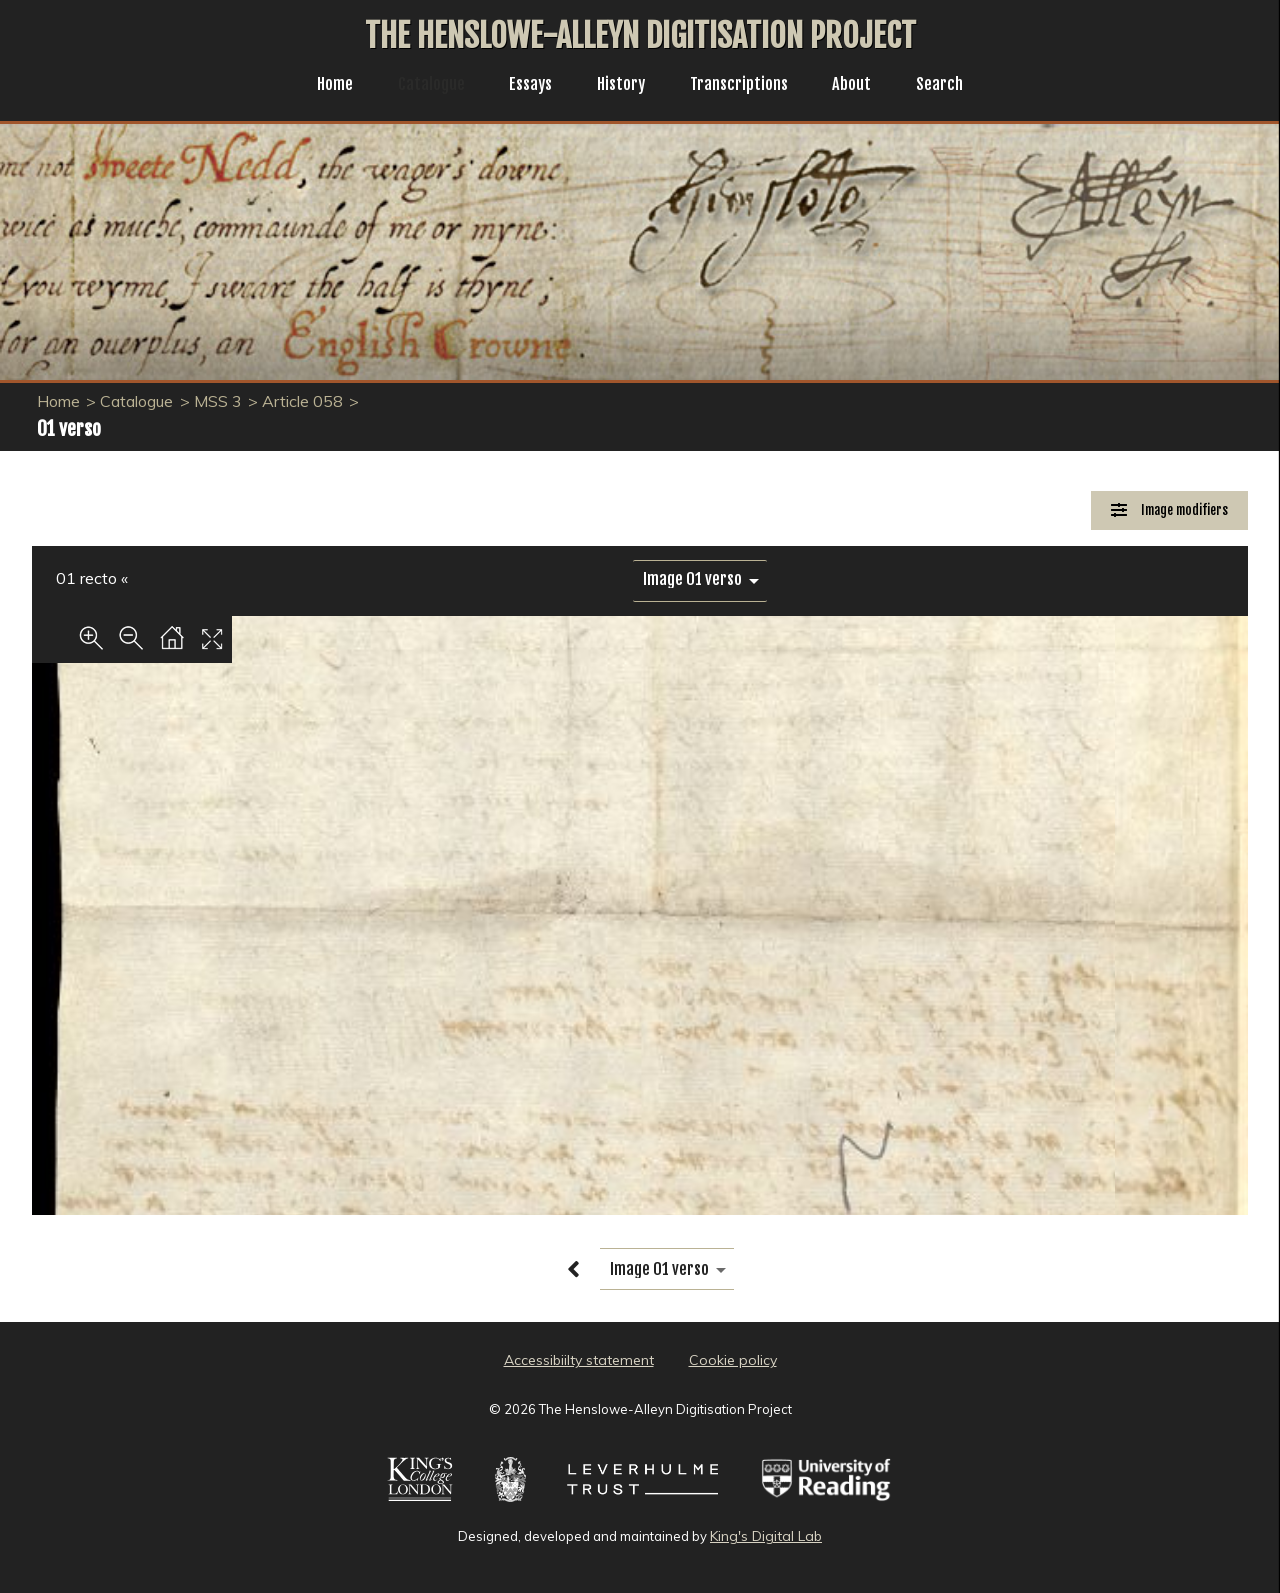 This screenshot has height=1593, width=1280. What do you see at coordinates (302, 401) in the screenshot?
I see `Article 058` at bounding box center [302, 401].